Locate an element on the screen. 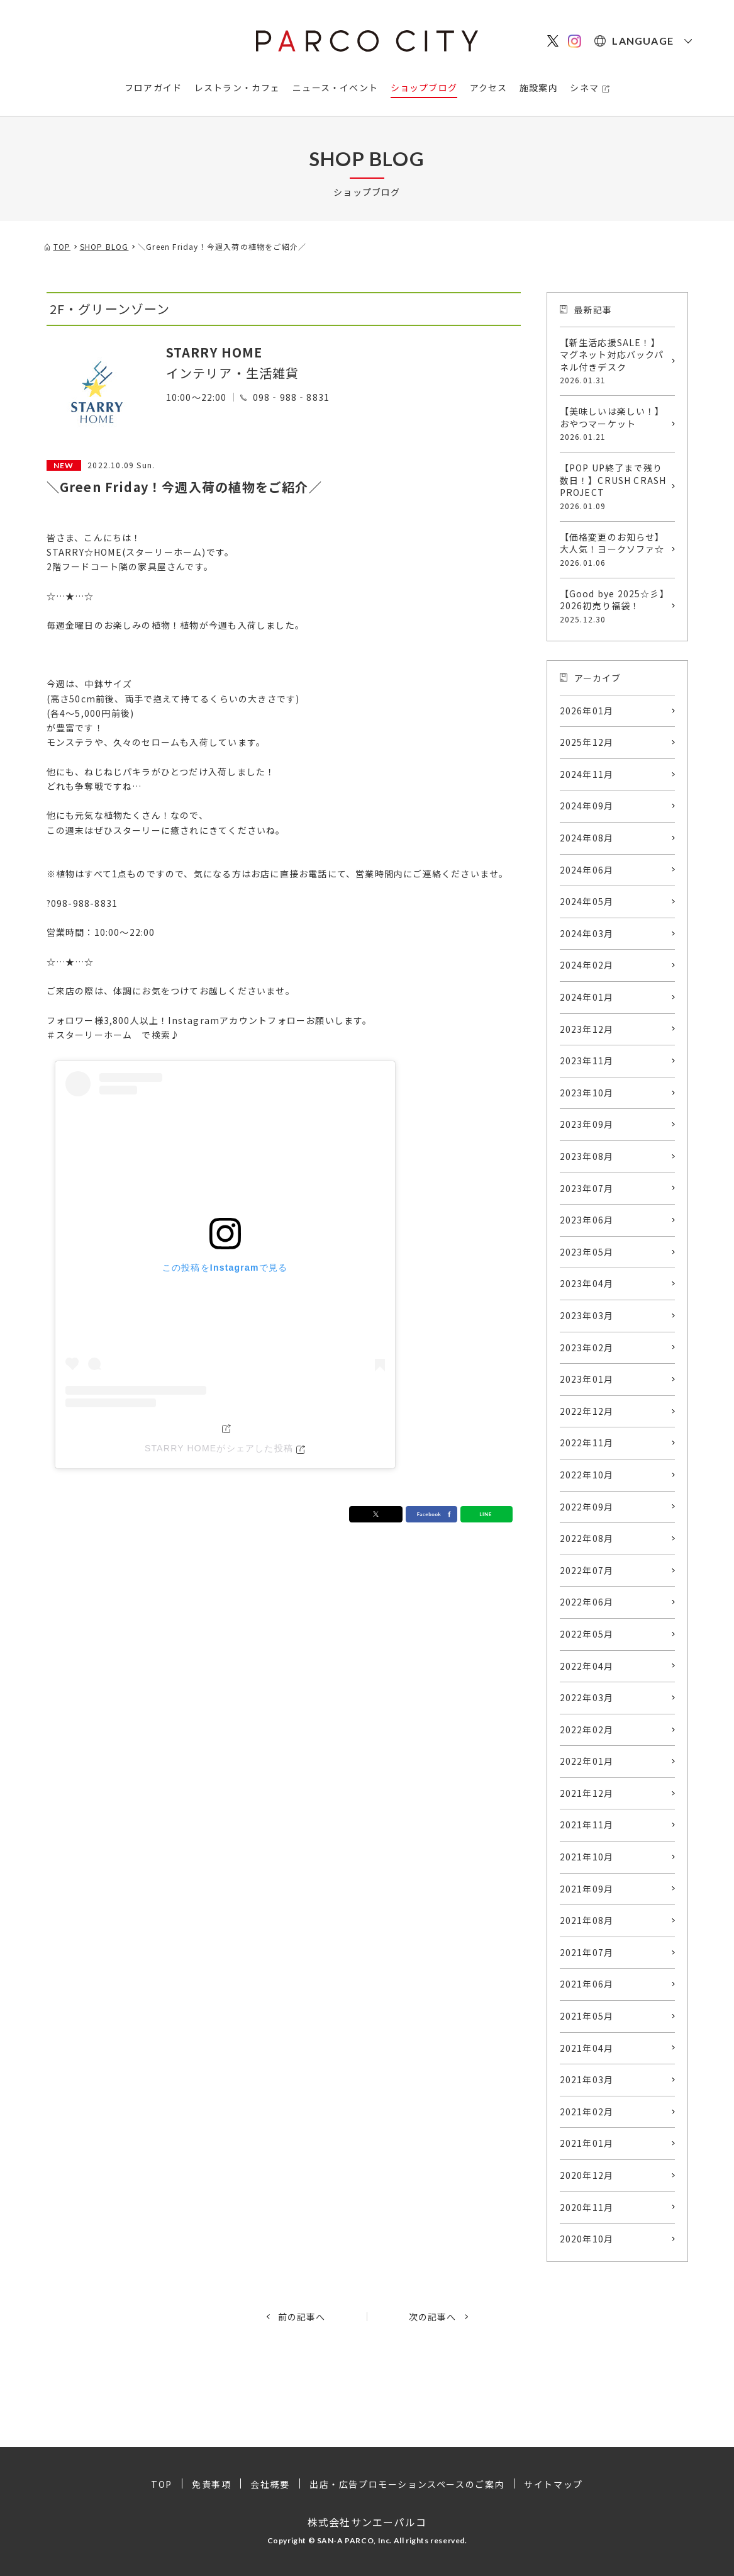  2024年08月 is located at coordinates (587, 837).